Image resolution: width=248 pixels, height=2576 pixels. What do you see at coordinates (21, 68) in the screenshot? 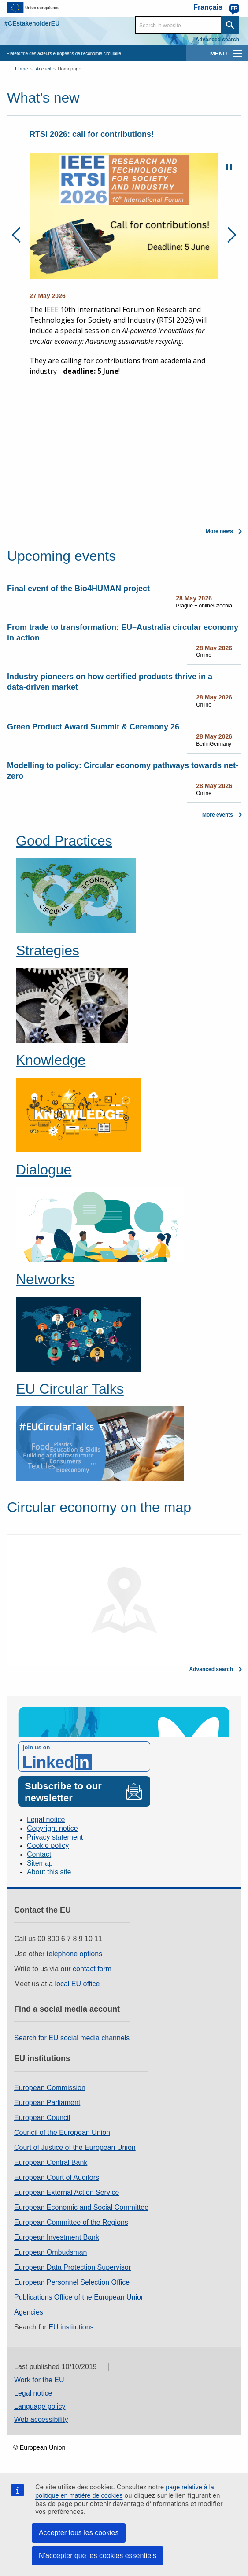
I see `Home` at bounding box center [21, 68].